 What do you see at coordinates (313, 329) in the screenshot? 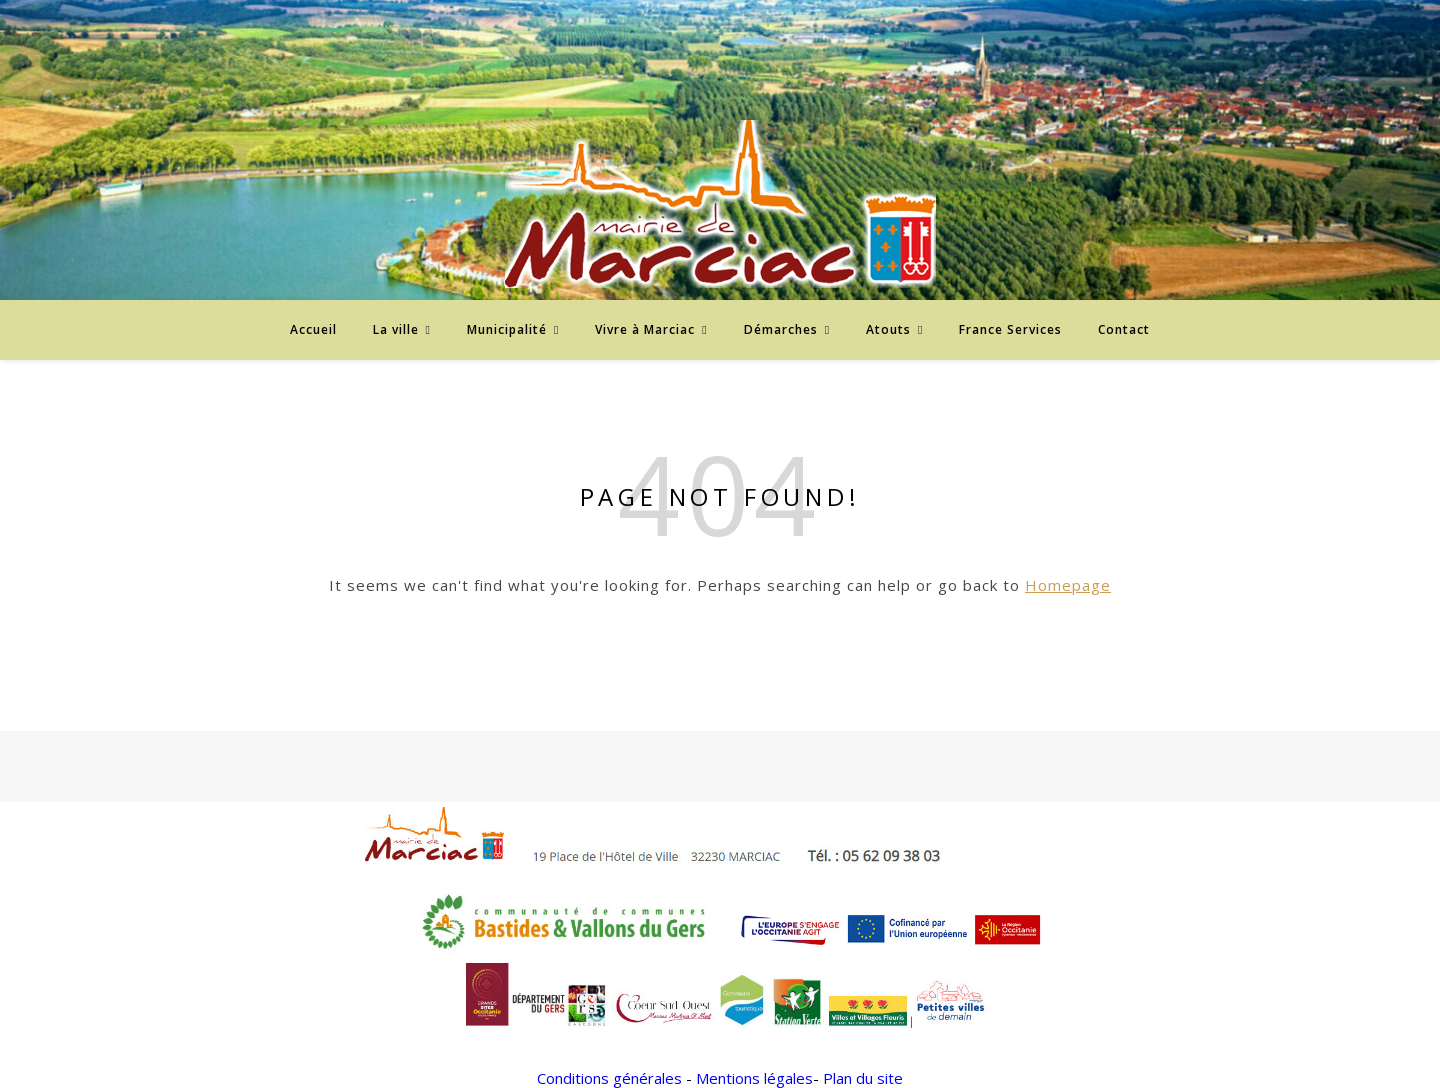
I see `Accueil` at bounding box center [313, 329].